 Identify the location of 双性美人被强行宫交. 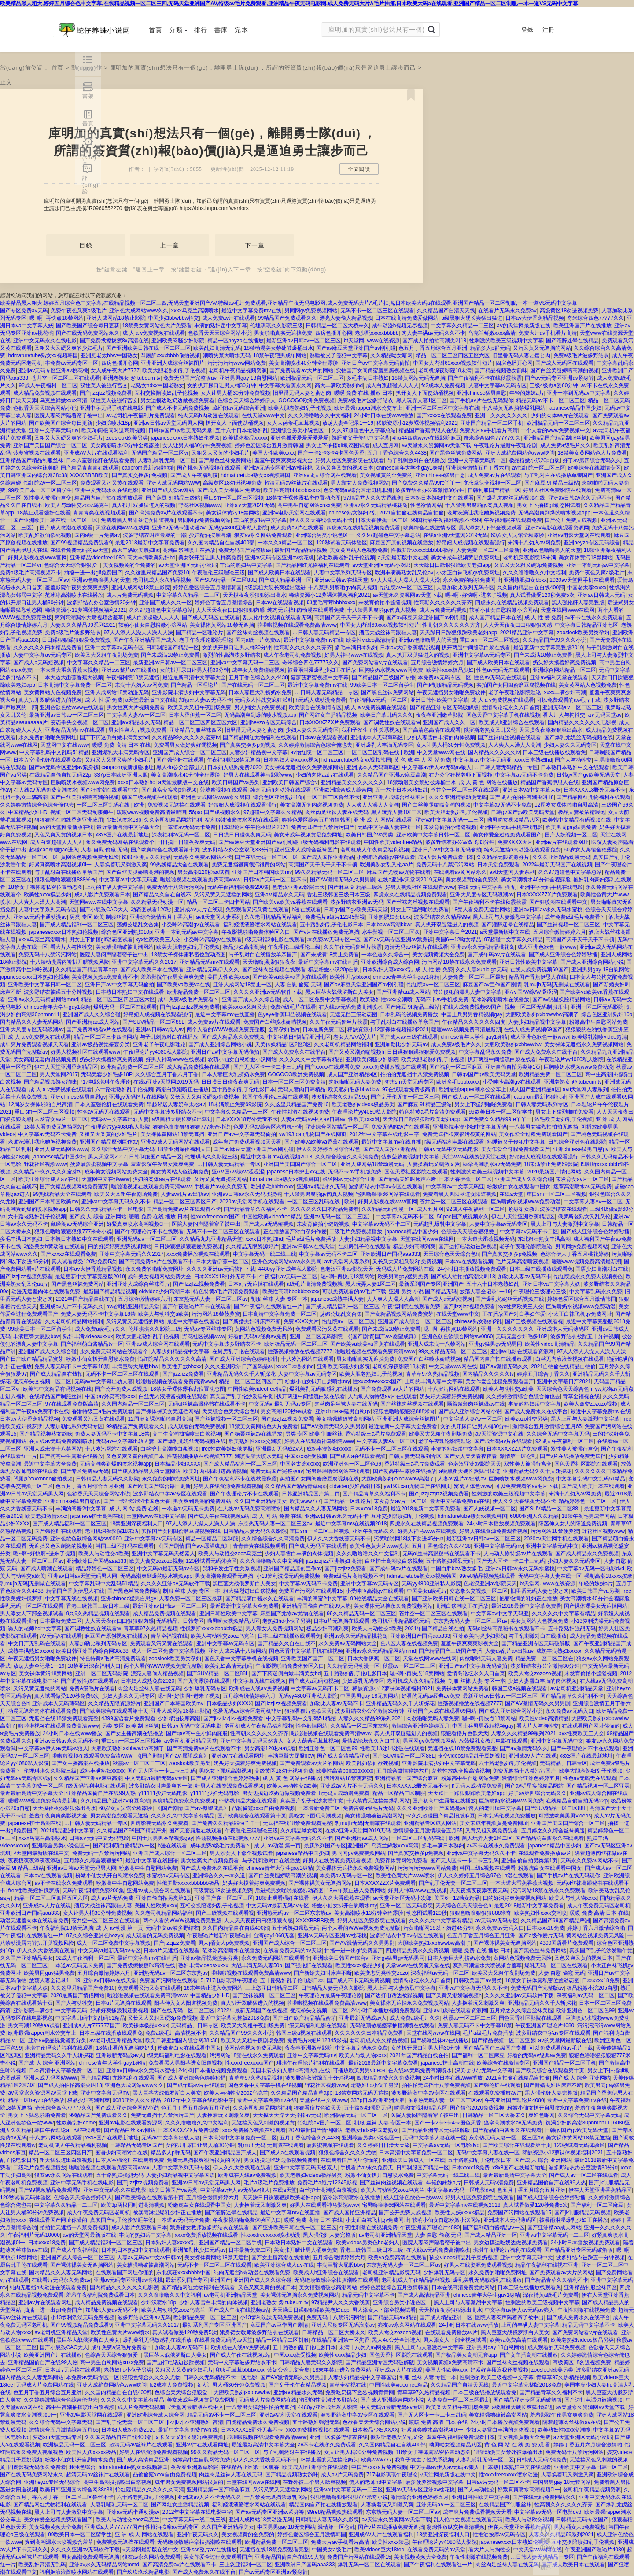
(104, 385).